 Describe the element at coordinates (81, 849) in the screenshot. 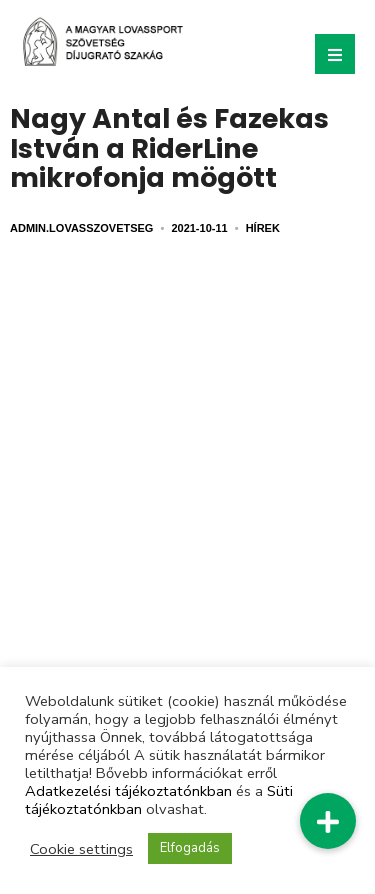

I see `Cookie settings [button]` at that location.